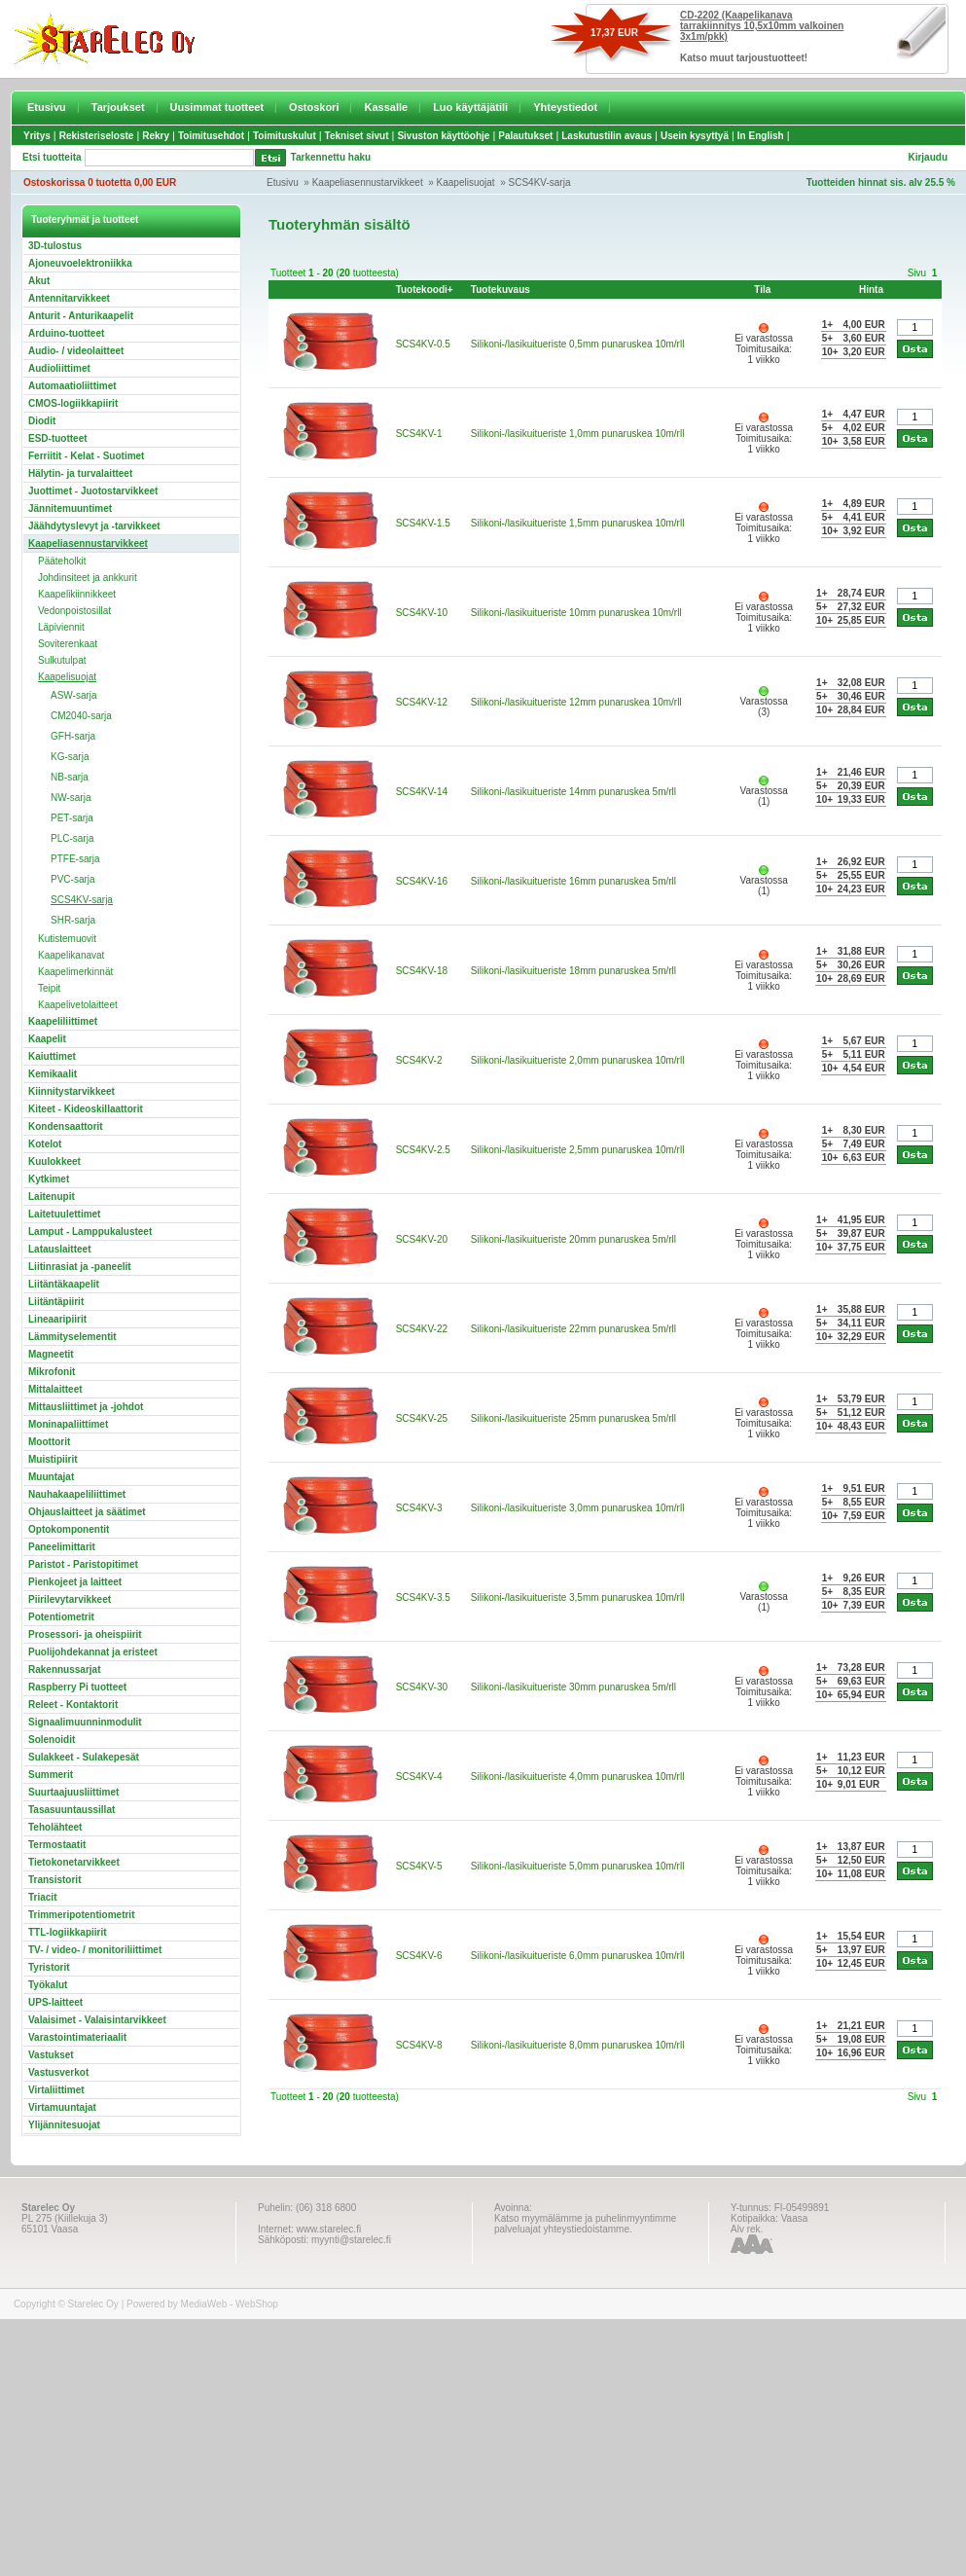 Image resolution: width=966 pixels, height=2576 pixels. Describe the element at coordinates (85, 1109) in the screenshot. I see `Kiteet - Kideoskillaattorit` at that location.